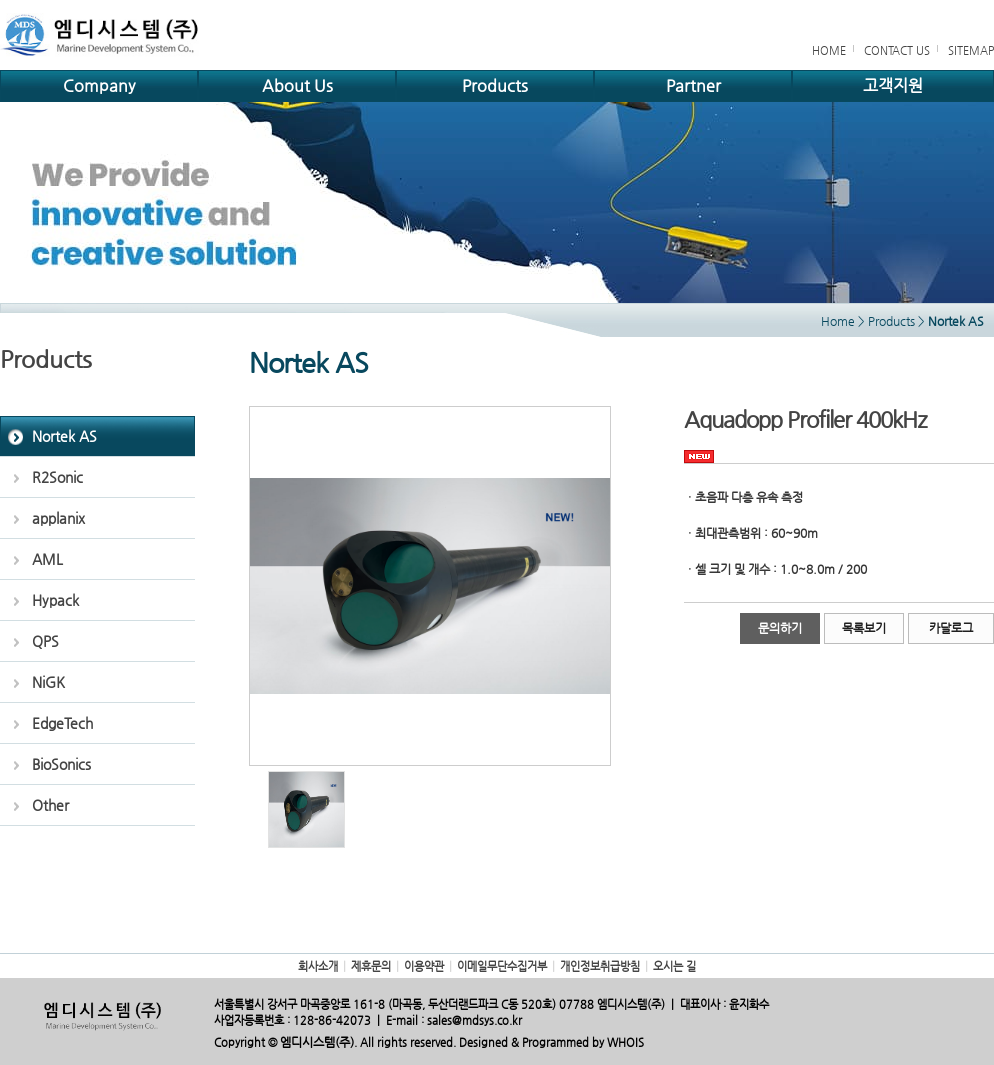 The height and width of the screenshot is (1065, 994). Describe the element at coordinates (600, 966) in the screenshot. I see `개인정보취급방침` at that location.